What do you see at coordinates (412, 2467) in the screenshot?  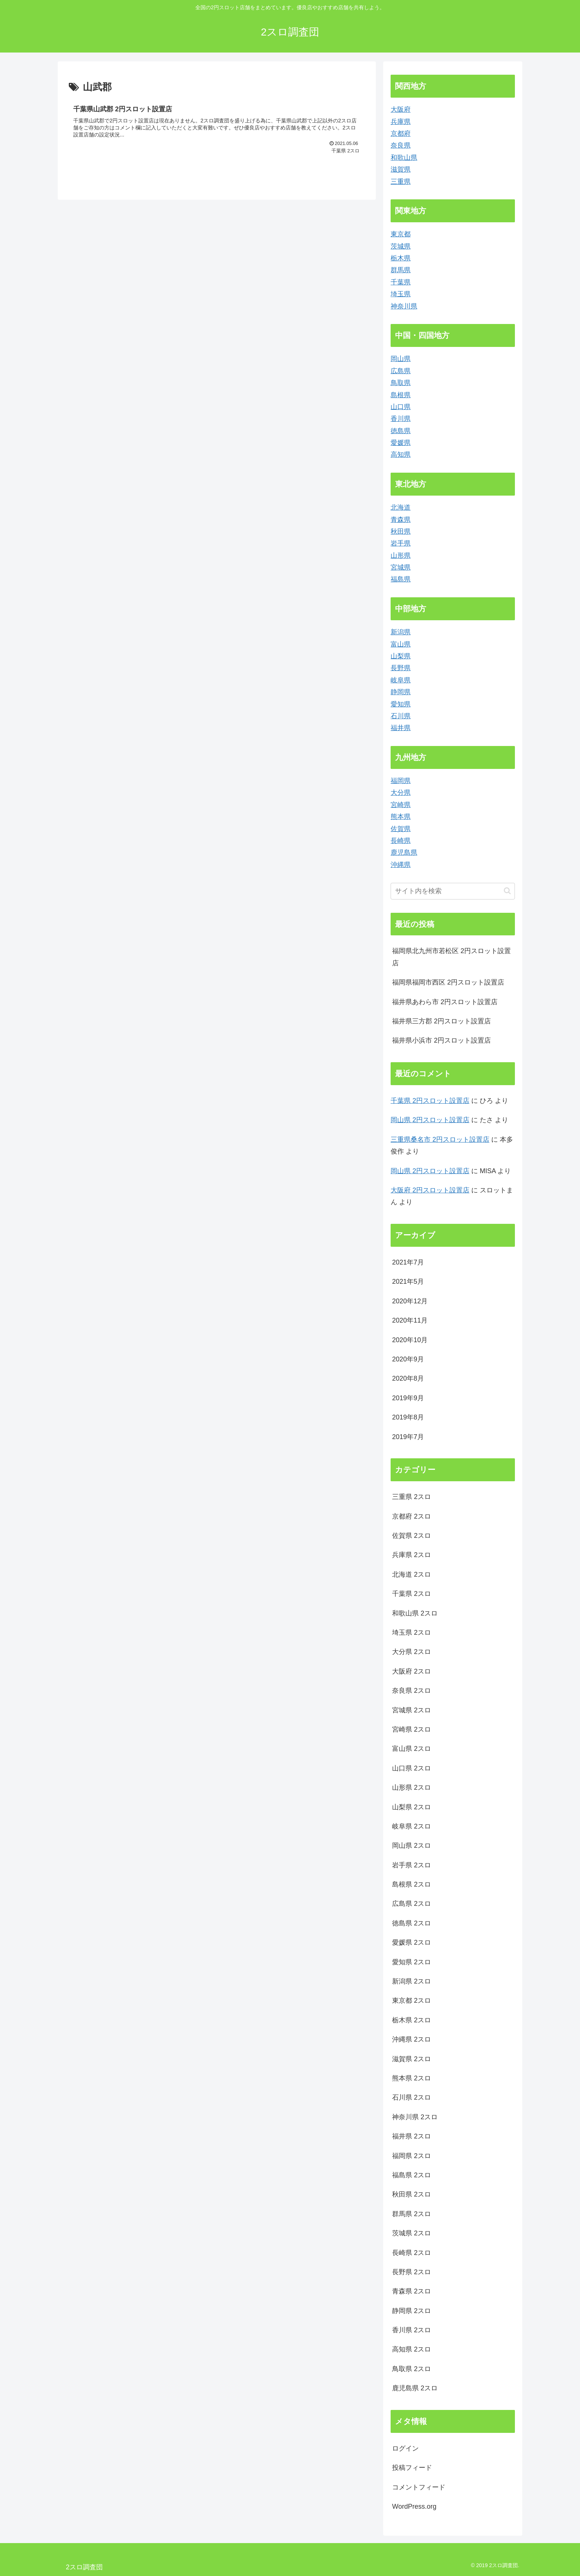 I see `投稿フィード` at bounding box center [412, 2467].